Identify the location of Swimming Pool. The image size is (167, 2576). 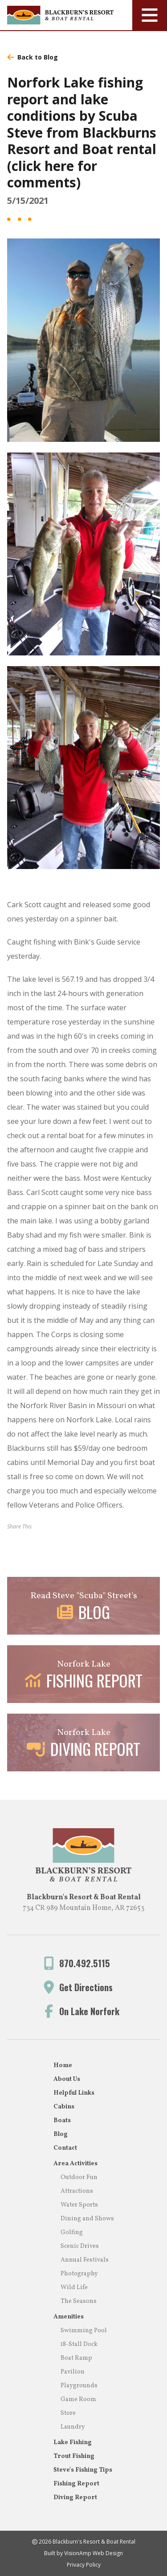
(84, 2330).